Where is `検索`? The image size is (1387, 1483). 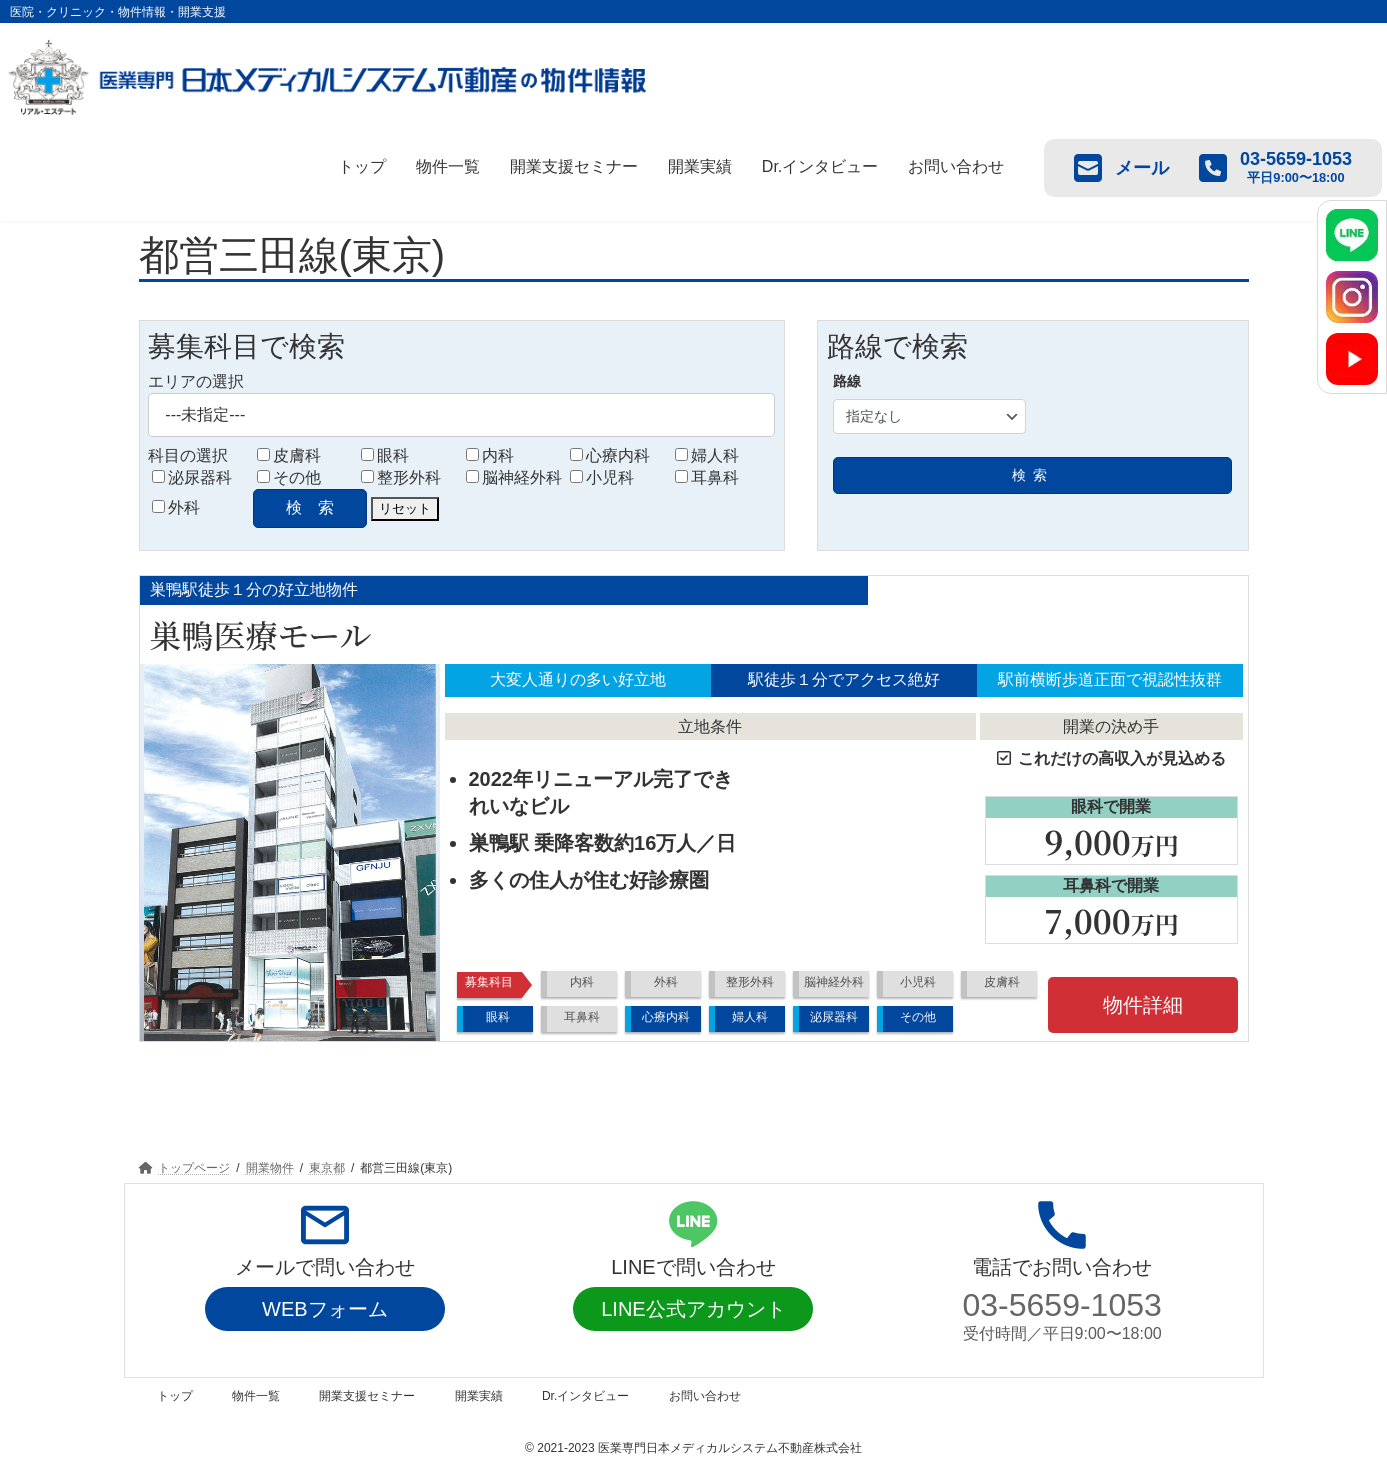
検索 is located at coordinates (1033, 475).